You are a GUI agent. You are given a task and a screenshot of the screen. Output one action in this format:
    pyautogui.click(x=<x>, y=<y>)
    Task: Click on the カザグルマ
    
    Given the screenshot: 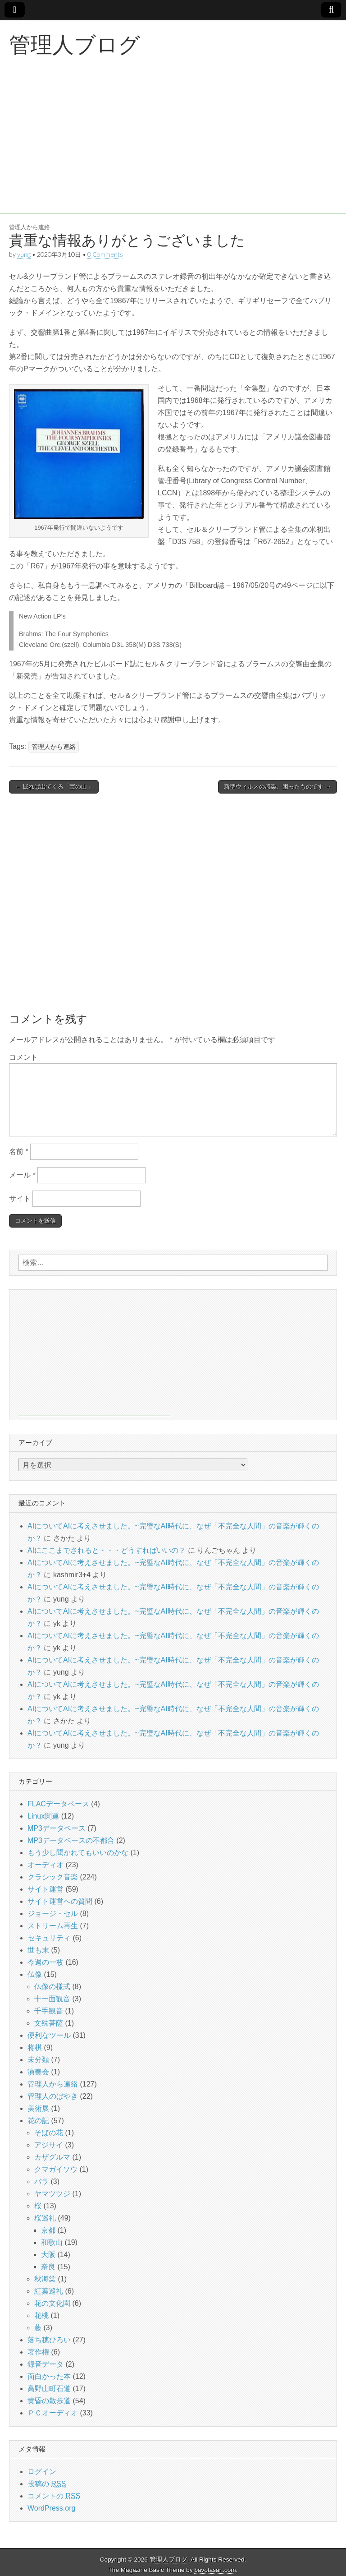 What is the action you would take?
    pyautogui.click(x=52, y=2157)
    